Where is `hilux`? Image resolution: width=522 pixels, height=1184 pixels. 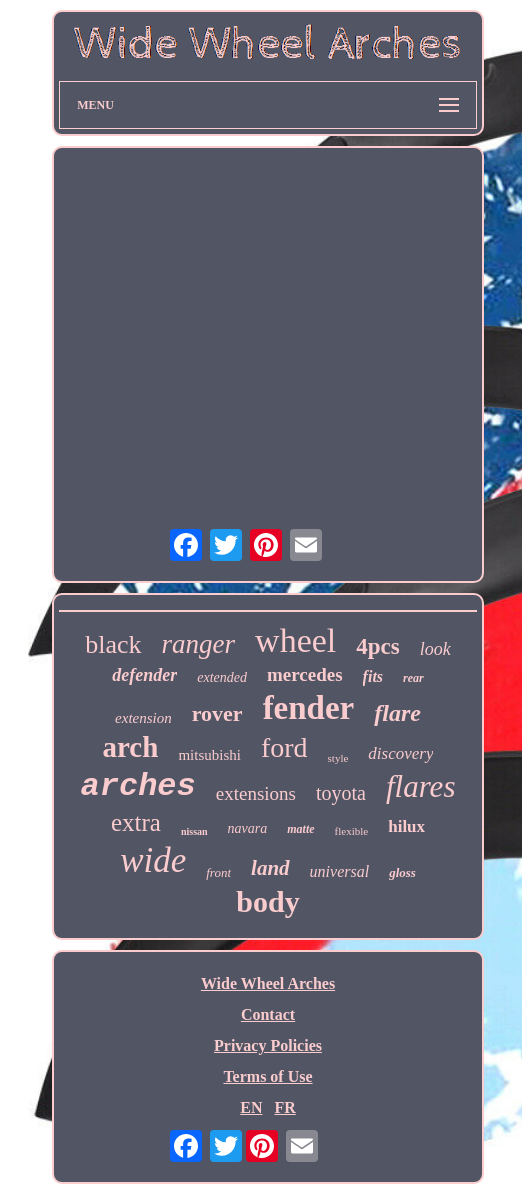 hilux is located at coordinates (406, 826).